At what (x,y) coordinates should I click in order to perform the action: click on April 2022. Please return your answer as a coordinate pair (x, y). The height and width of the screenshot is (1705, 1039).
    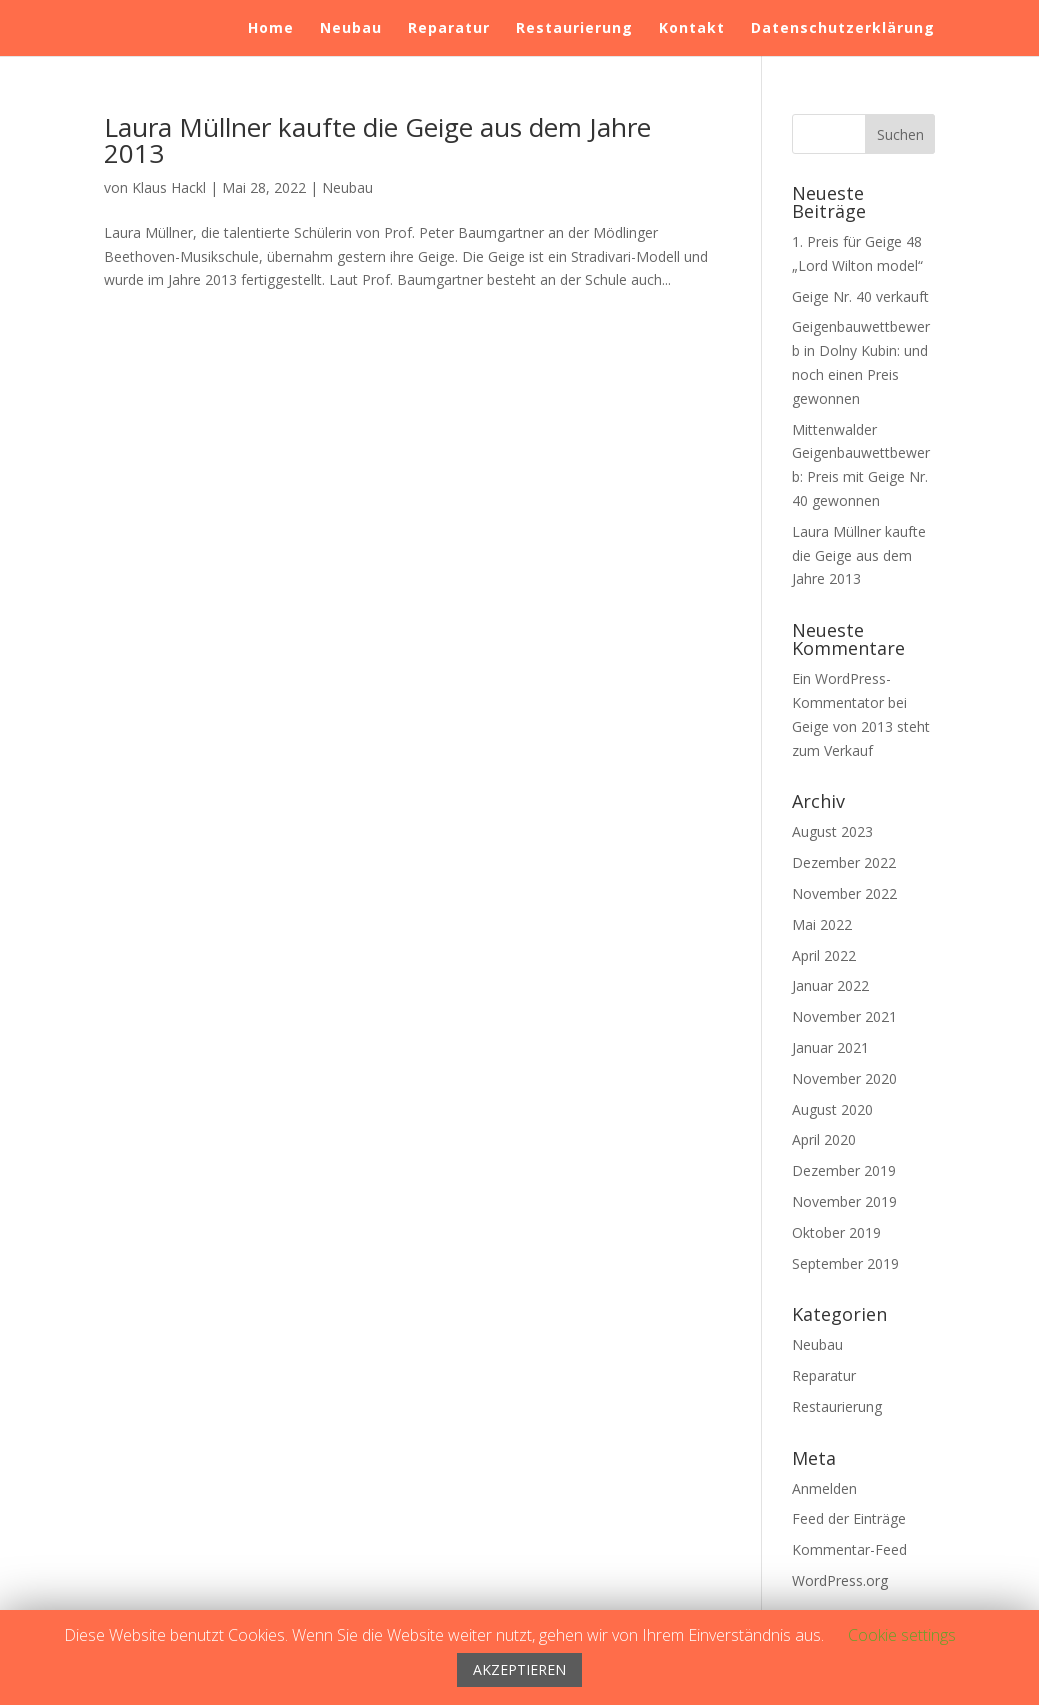
    Looking at the image, I should click on (824, 955).